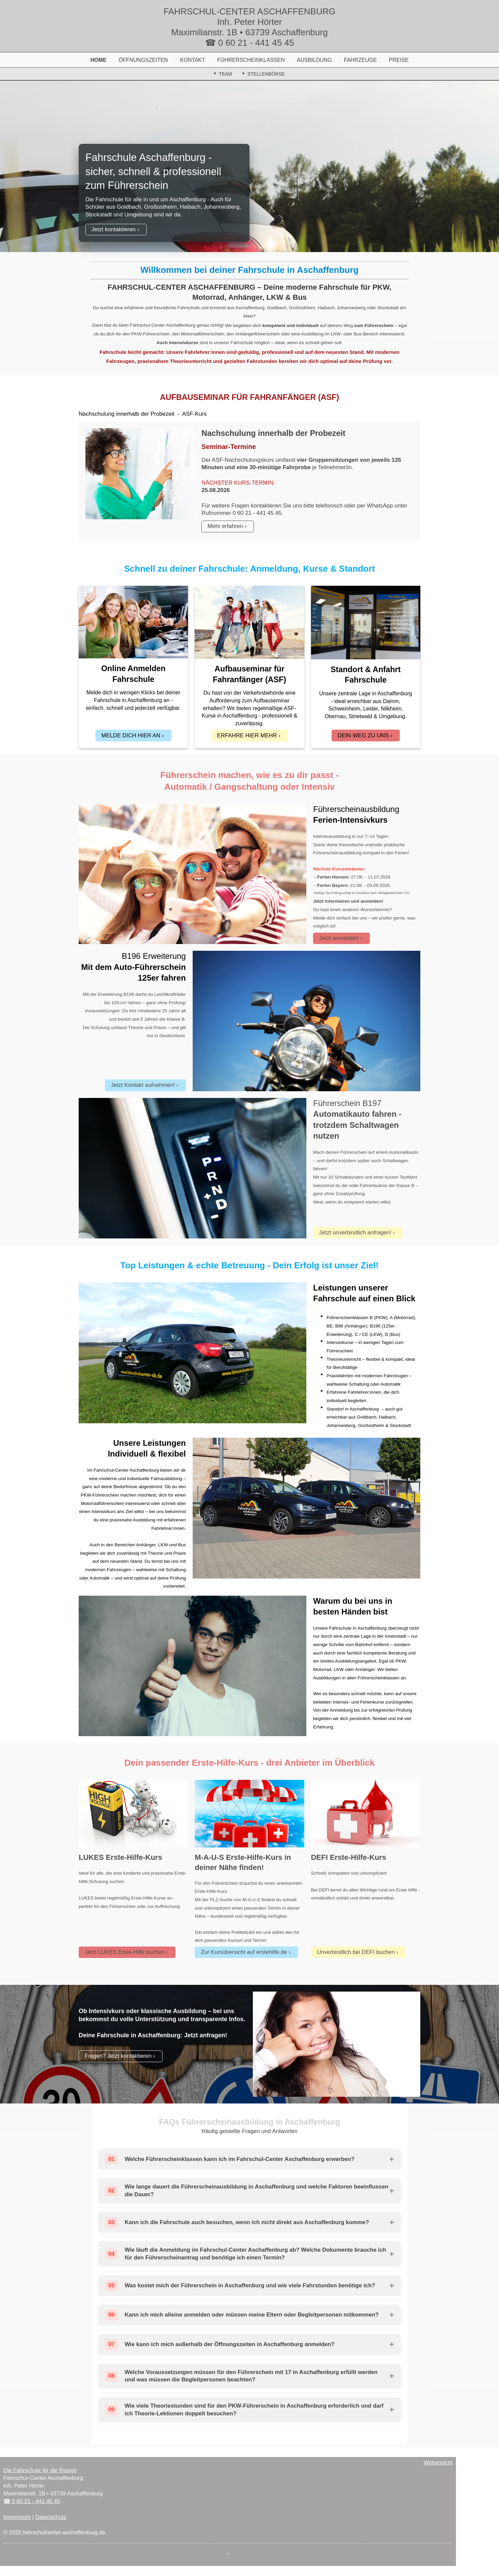  What do you see at coordinates (17, 2517) in the screenshot?
I see `Impressum` at bounding box center [17, 2517].